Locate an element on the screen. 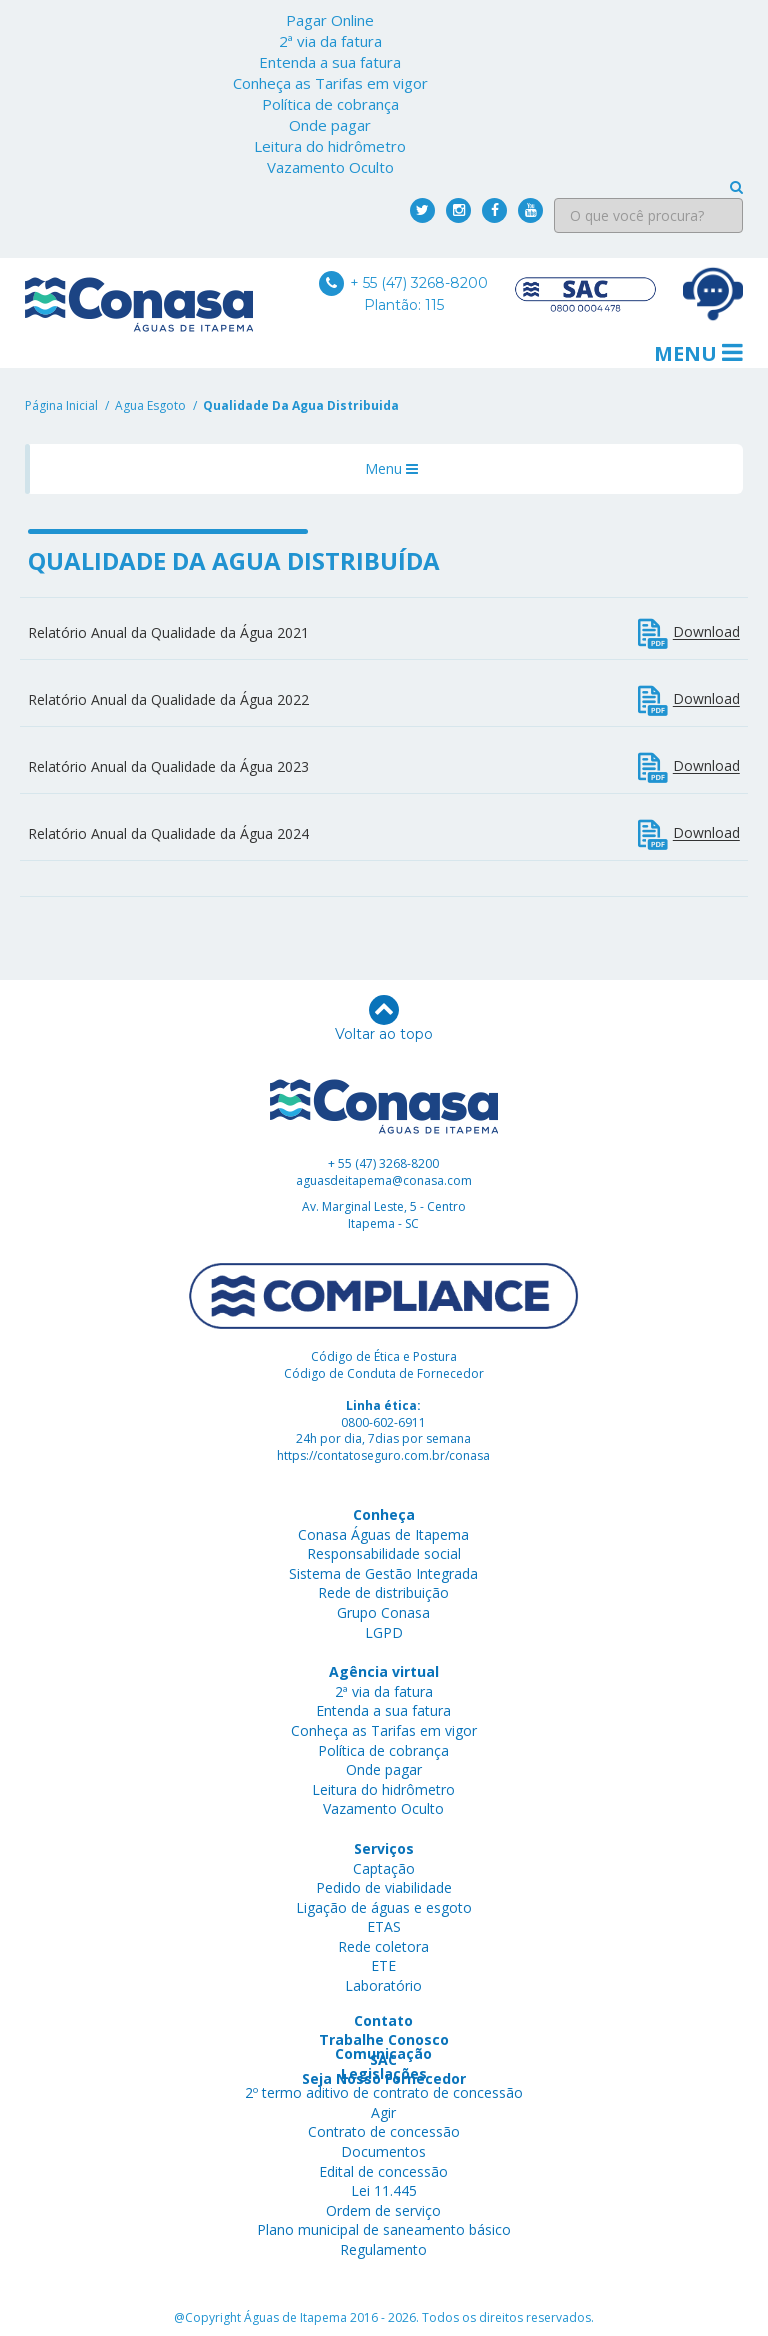 The image size is (768, 2336). Política de cobrança is located at coordinates (330, 104).